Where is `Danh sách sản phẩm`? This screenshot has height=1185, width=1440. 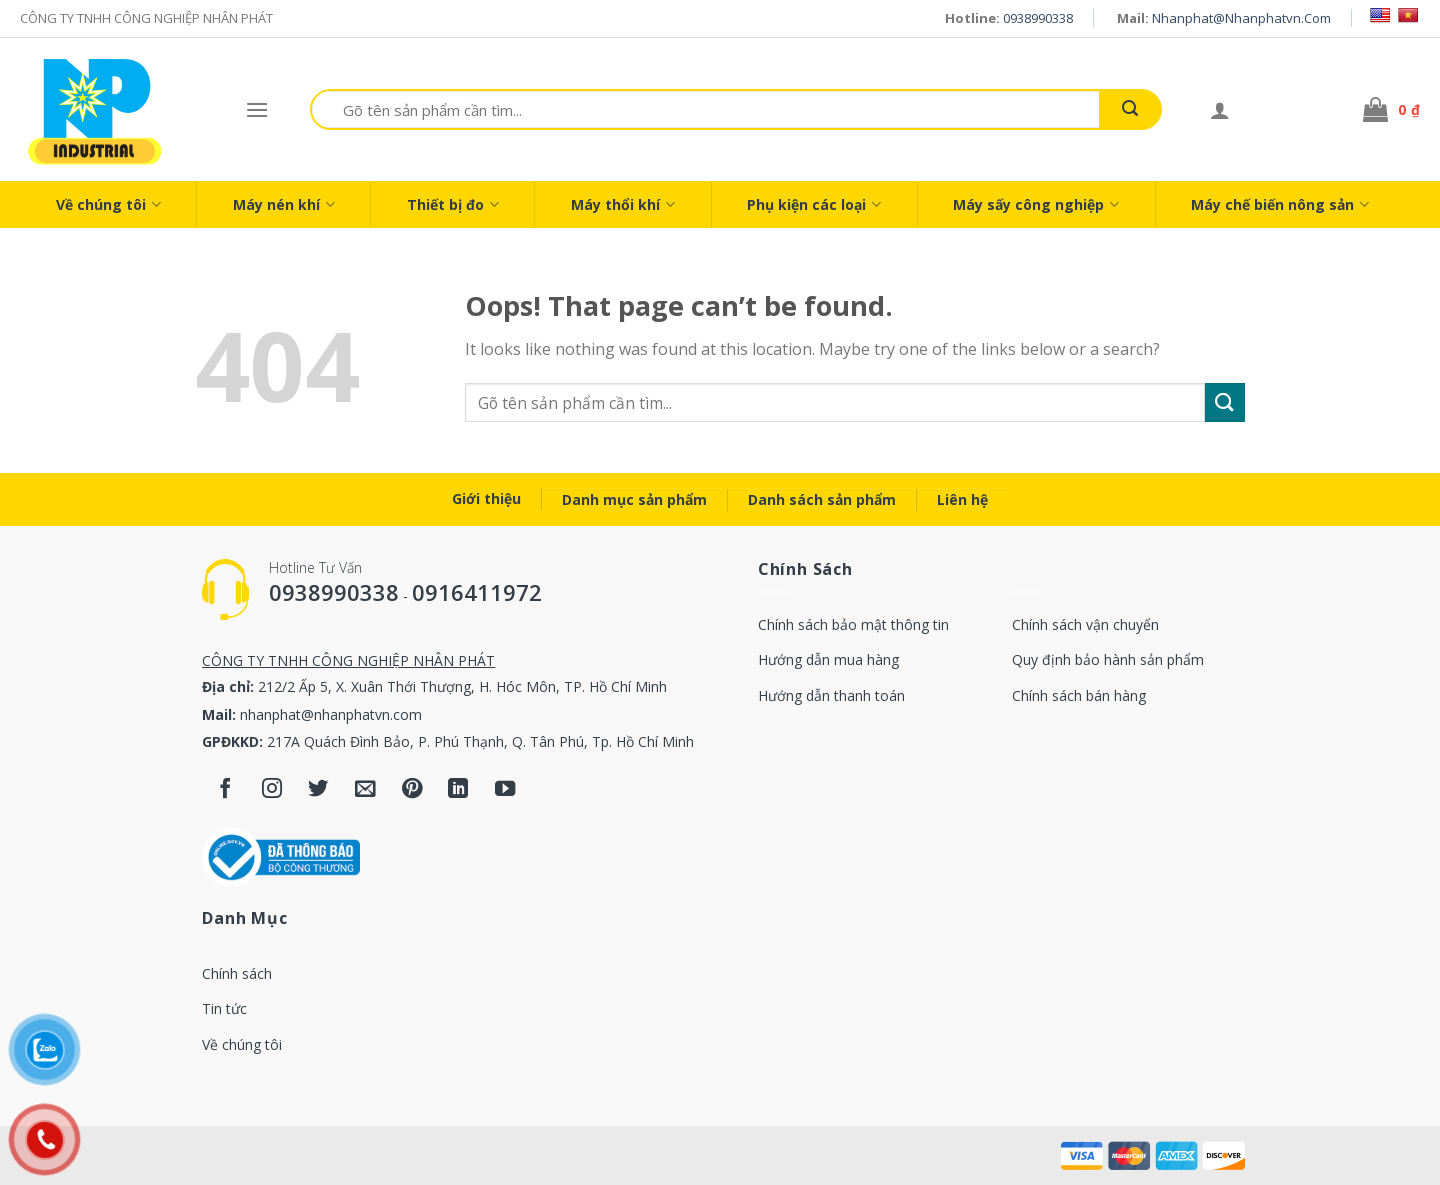
Danh sách sản phẩm is located at coordinates (822, 499).